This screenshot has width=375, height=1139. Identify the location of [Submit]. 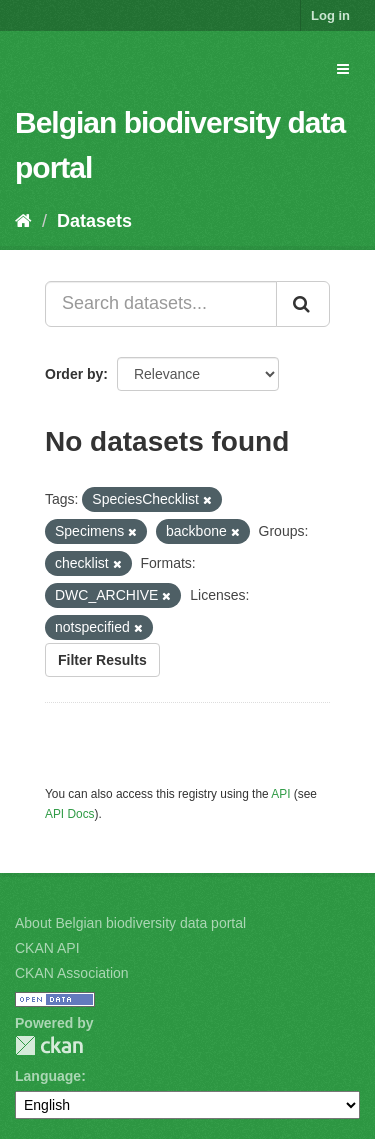
(303, 304).